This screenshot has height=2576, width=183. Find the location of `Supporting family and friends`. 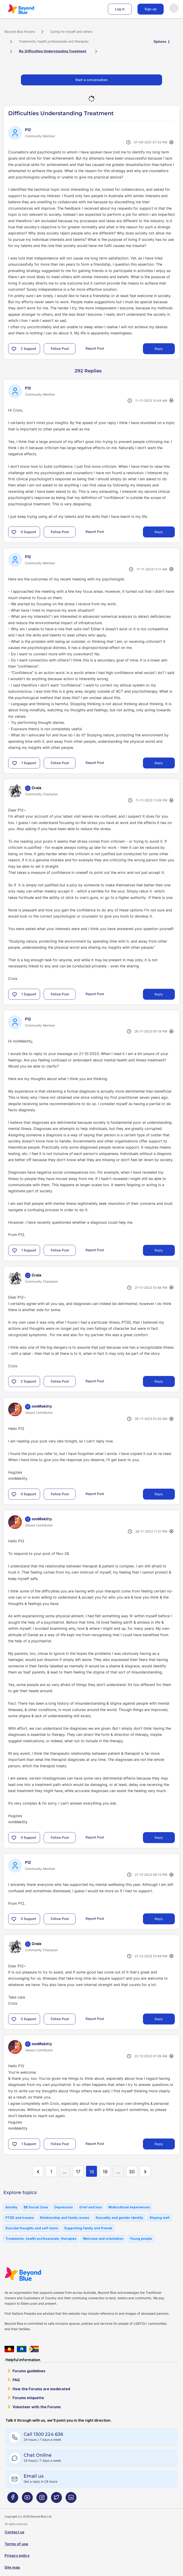

Supporting family and friends is located at coordinates (88, 2228).